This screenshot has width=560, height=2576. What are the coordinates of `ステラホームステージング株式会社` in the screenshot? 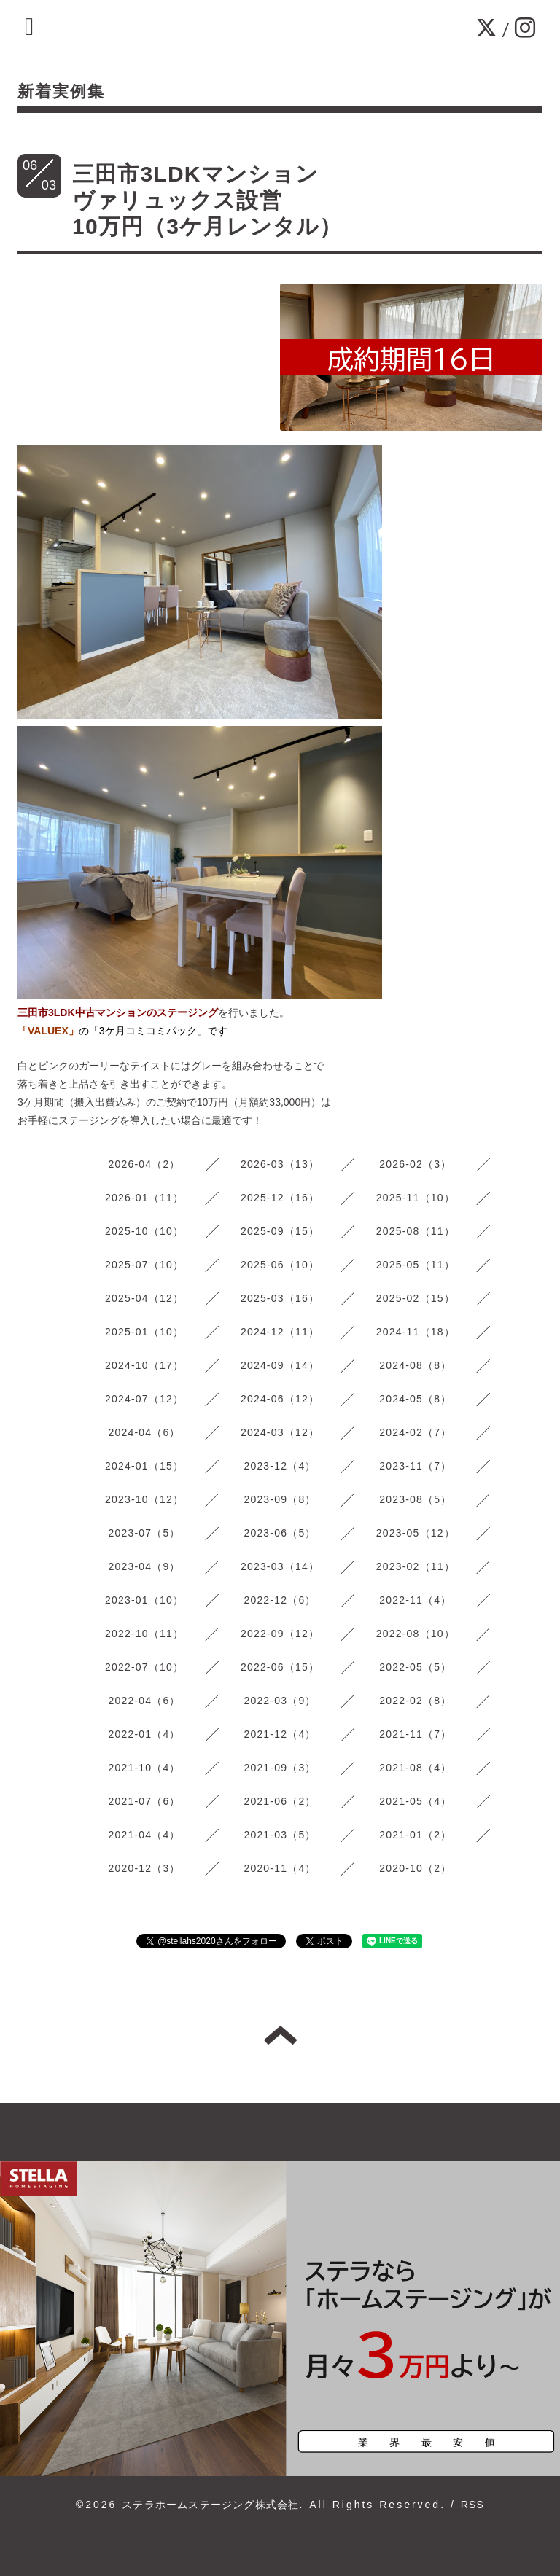 It's located at (210, 2504).